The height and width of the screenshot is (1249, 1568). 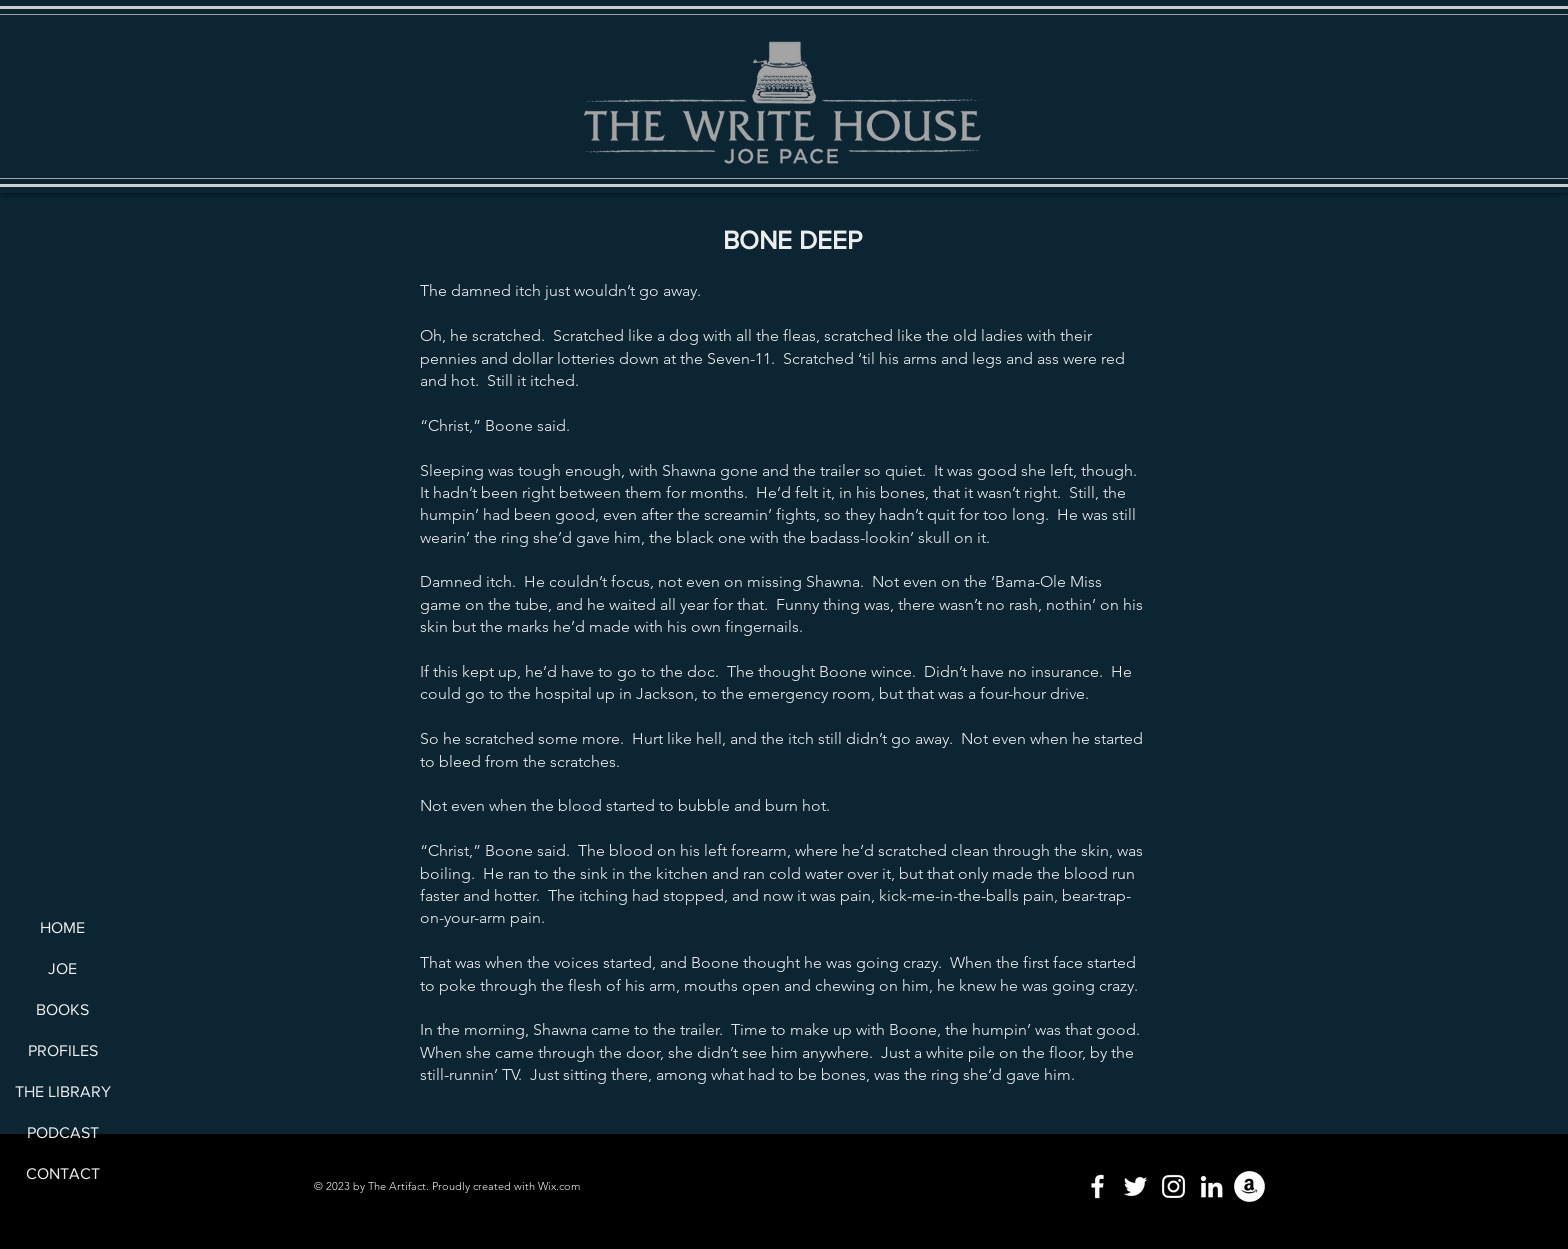 I want to click on BOOKS, so click(x=62, y=1009).